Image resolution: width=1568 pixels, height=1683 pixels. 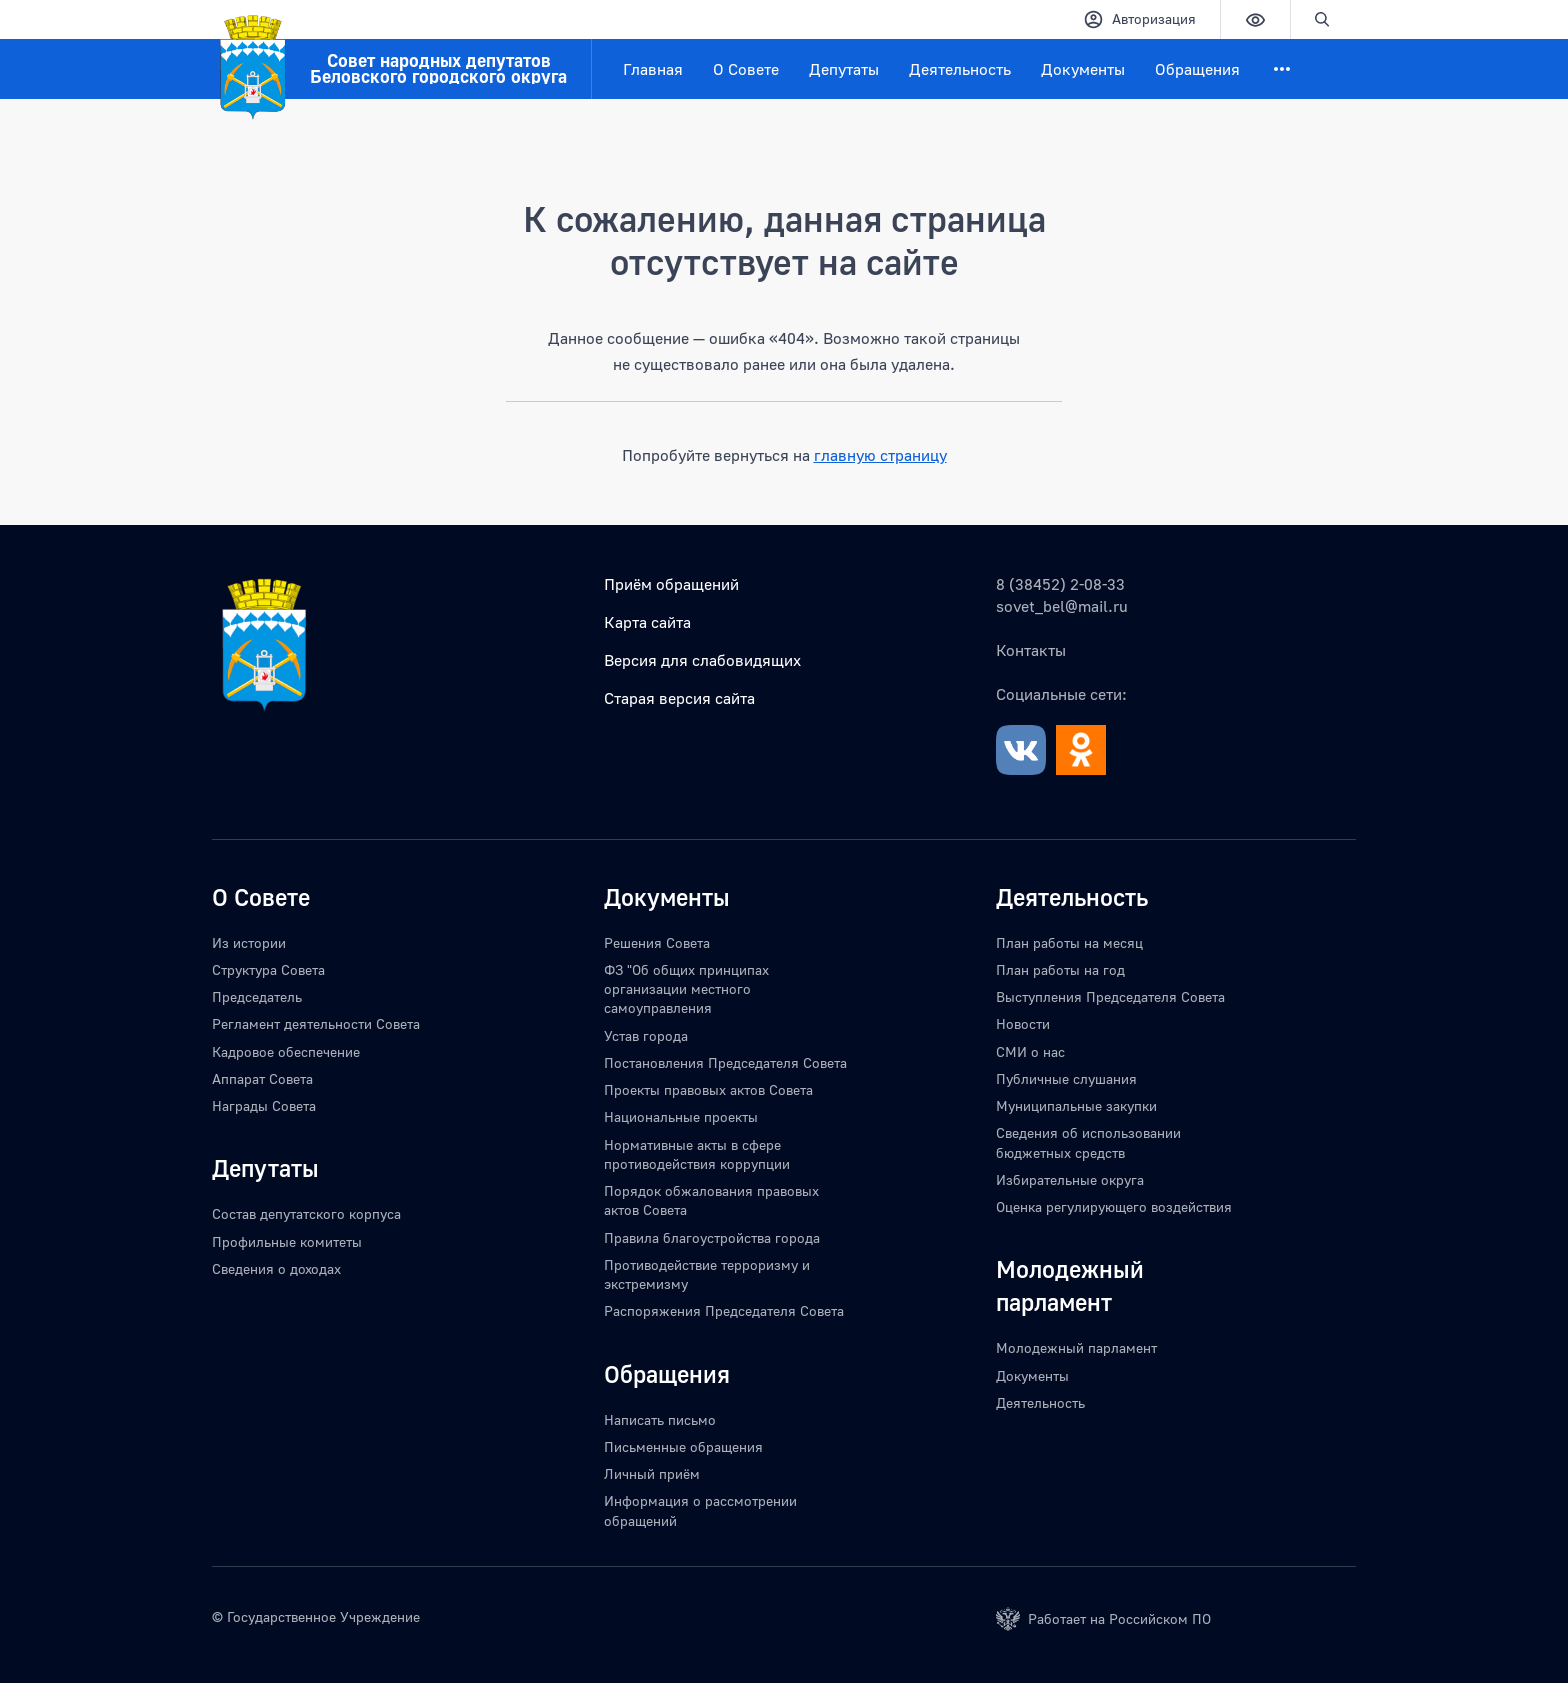 I want to click on Контакты, so click(x=1031, y=650).